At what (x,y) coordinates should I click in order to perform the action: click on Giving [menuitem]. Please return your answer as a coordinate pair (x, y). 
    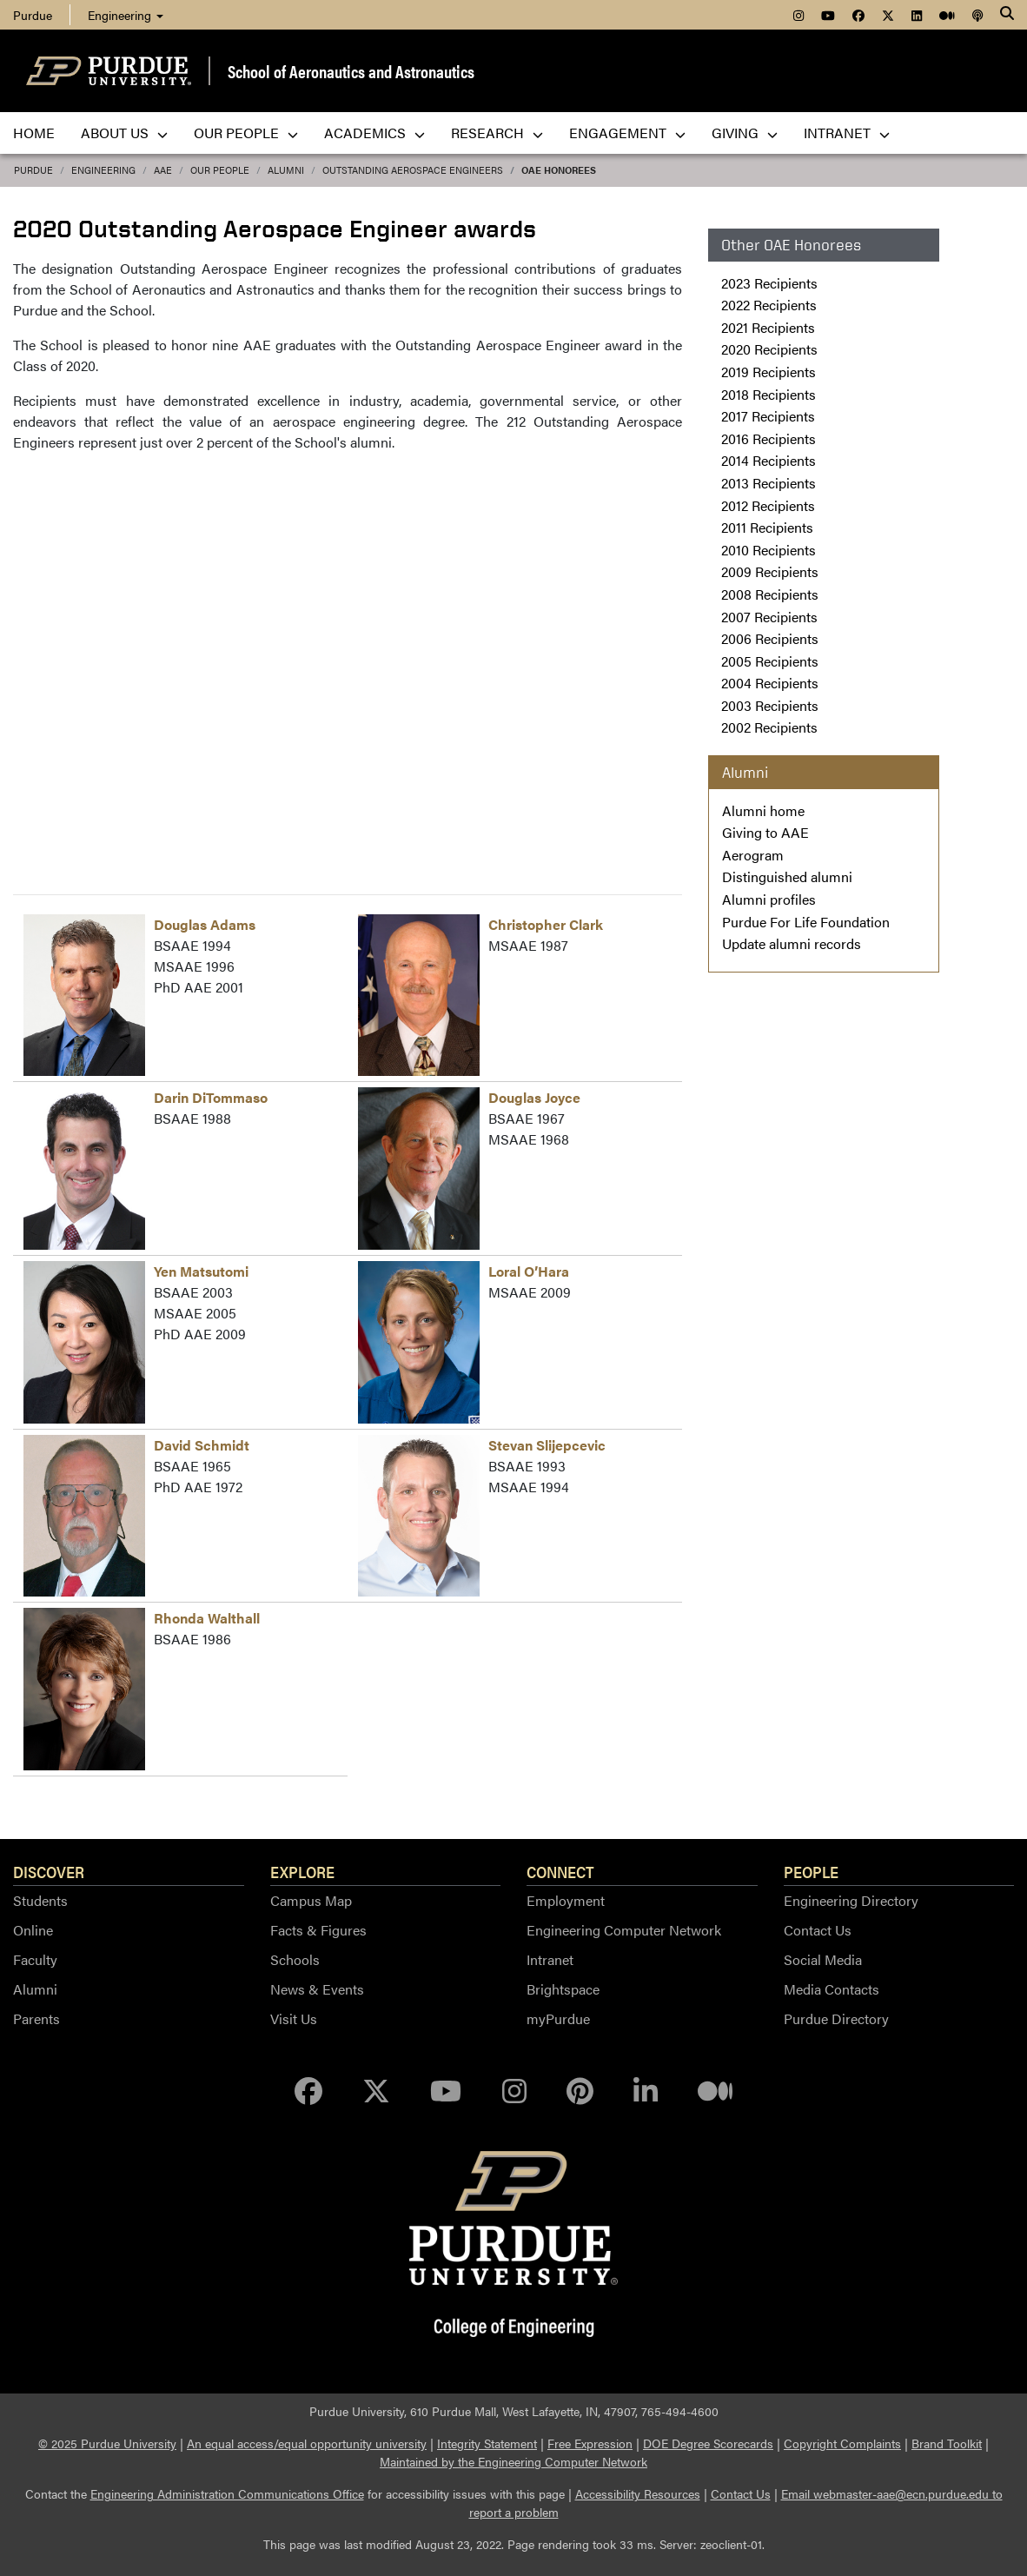
    Looking at the image, I should click on (745, 133).